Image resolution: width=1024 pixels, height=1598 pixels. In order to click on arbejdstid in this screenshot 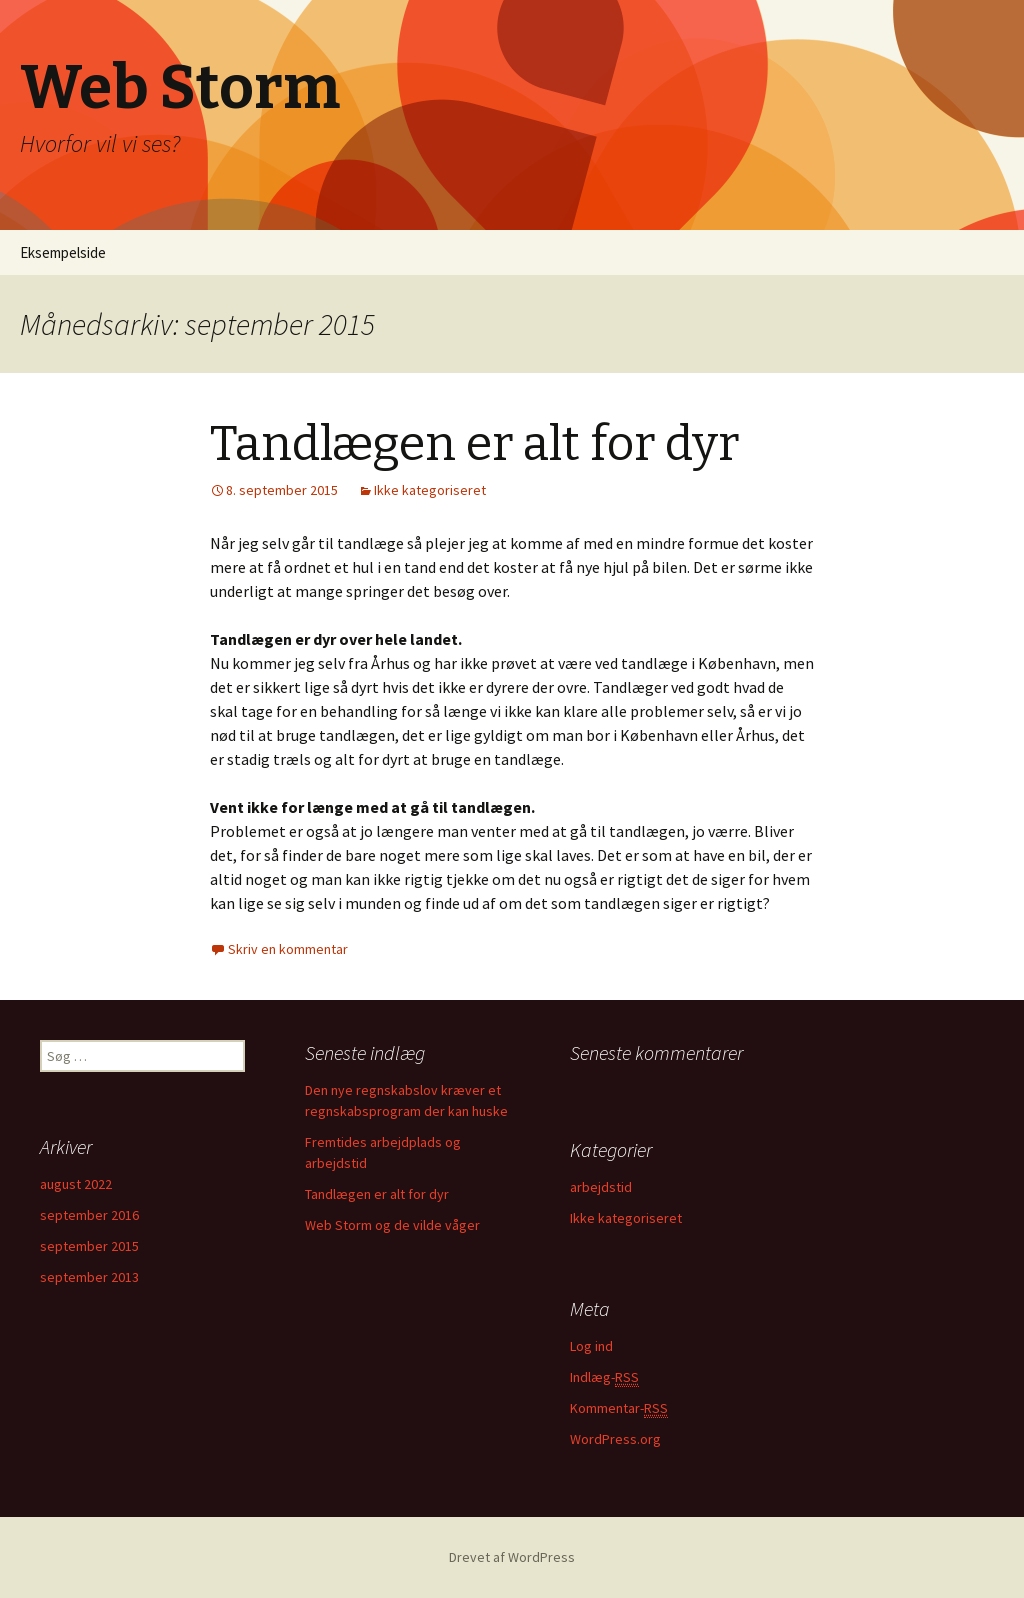, I will do `click(601, 1187)`.